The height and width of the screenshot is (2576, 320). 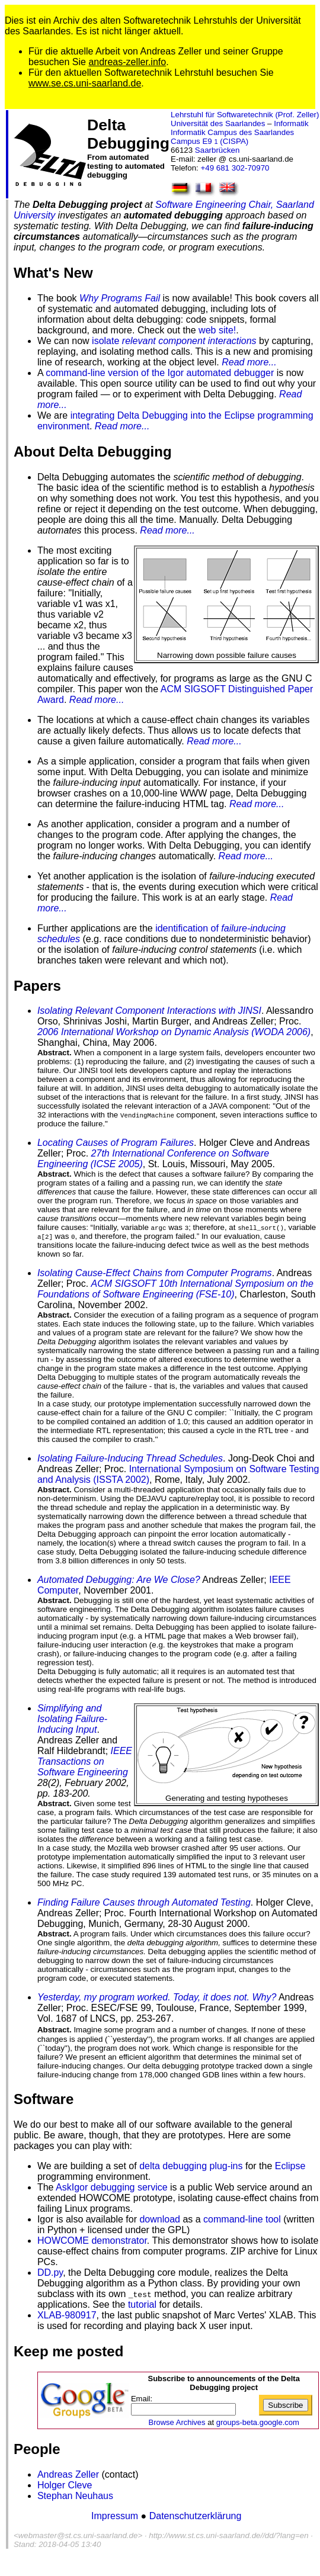 What do you see at coordinates (174, 1032) in the screenshot?
I see `2006 International Workshop on Dynamic Analysis (WODA 2006)` at bounding box center [174, 1032].